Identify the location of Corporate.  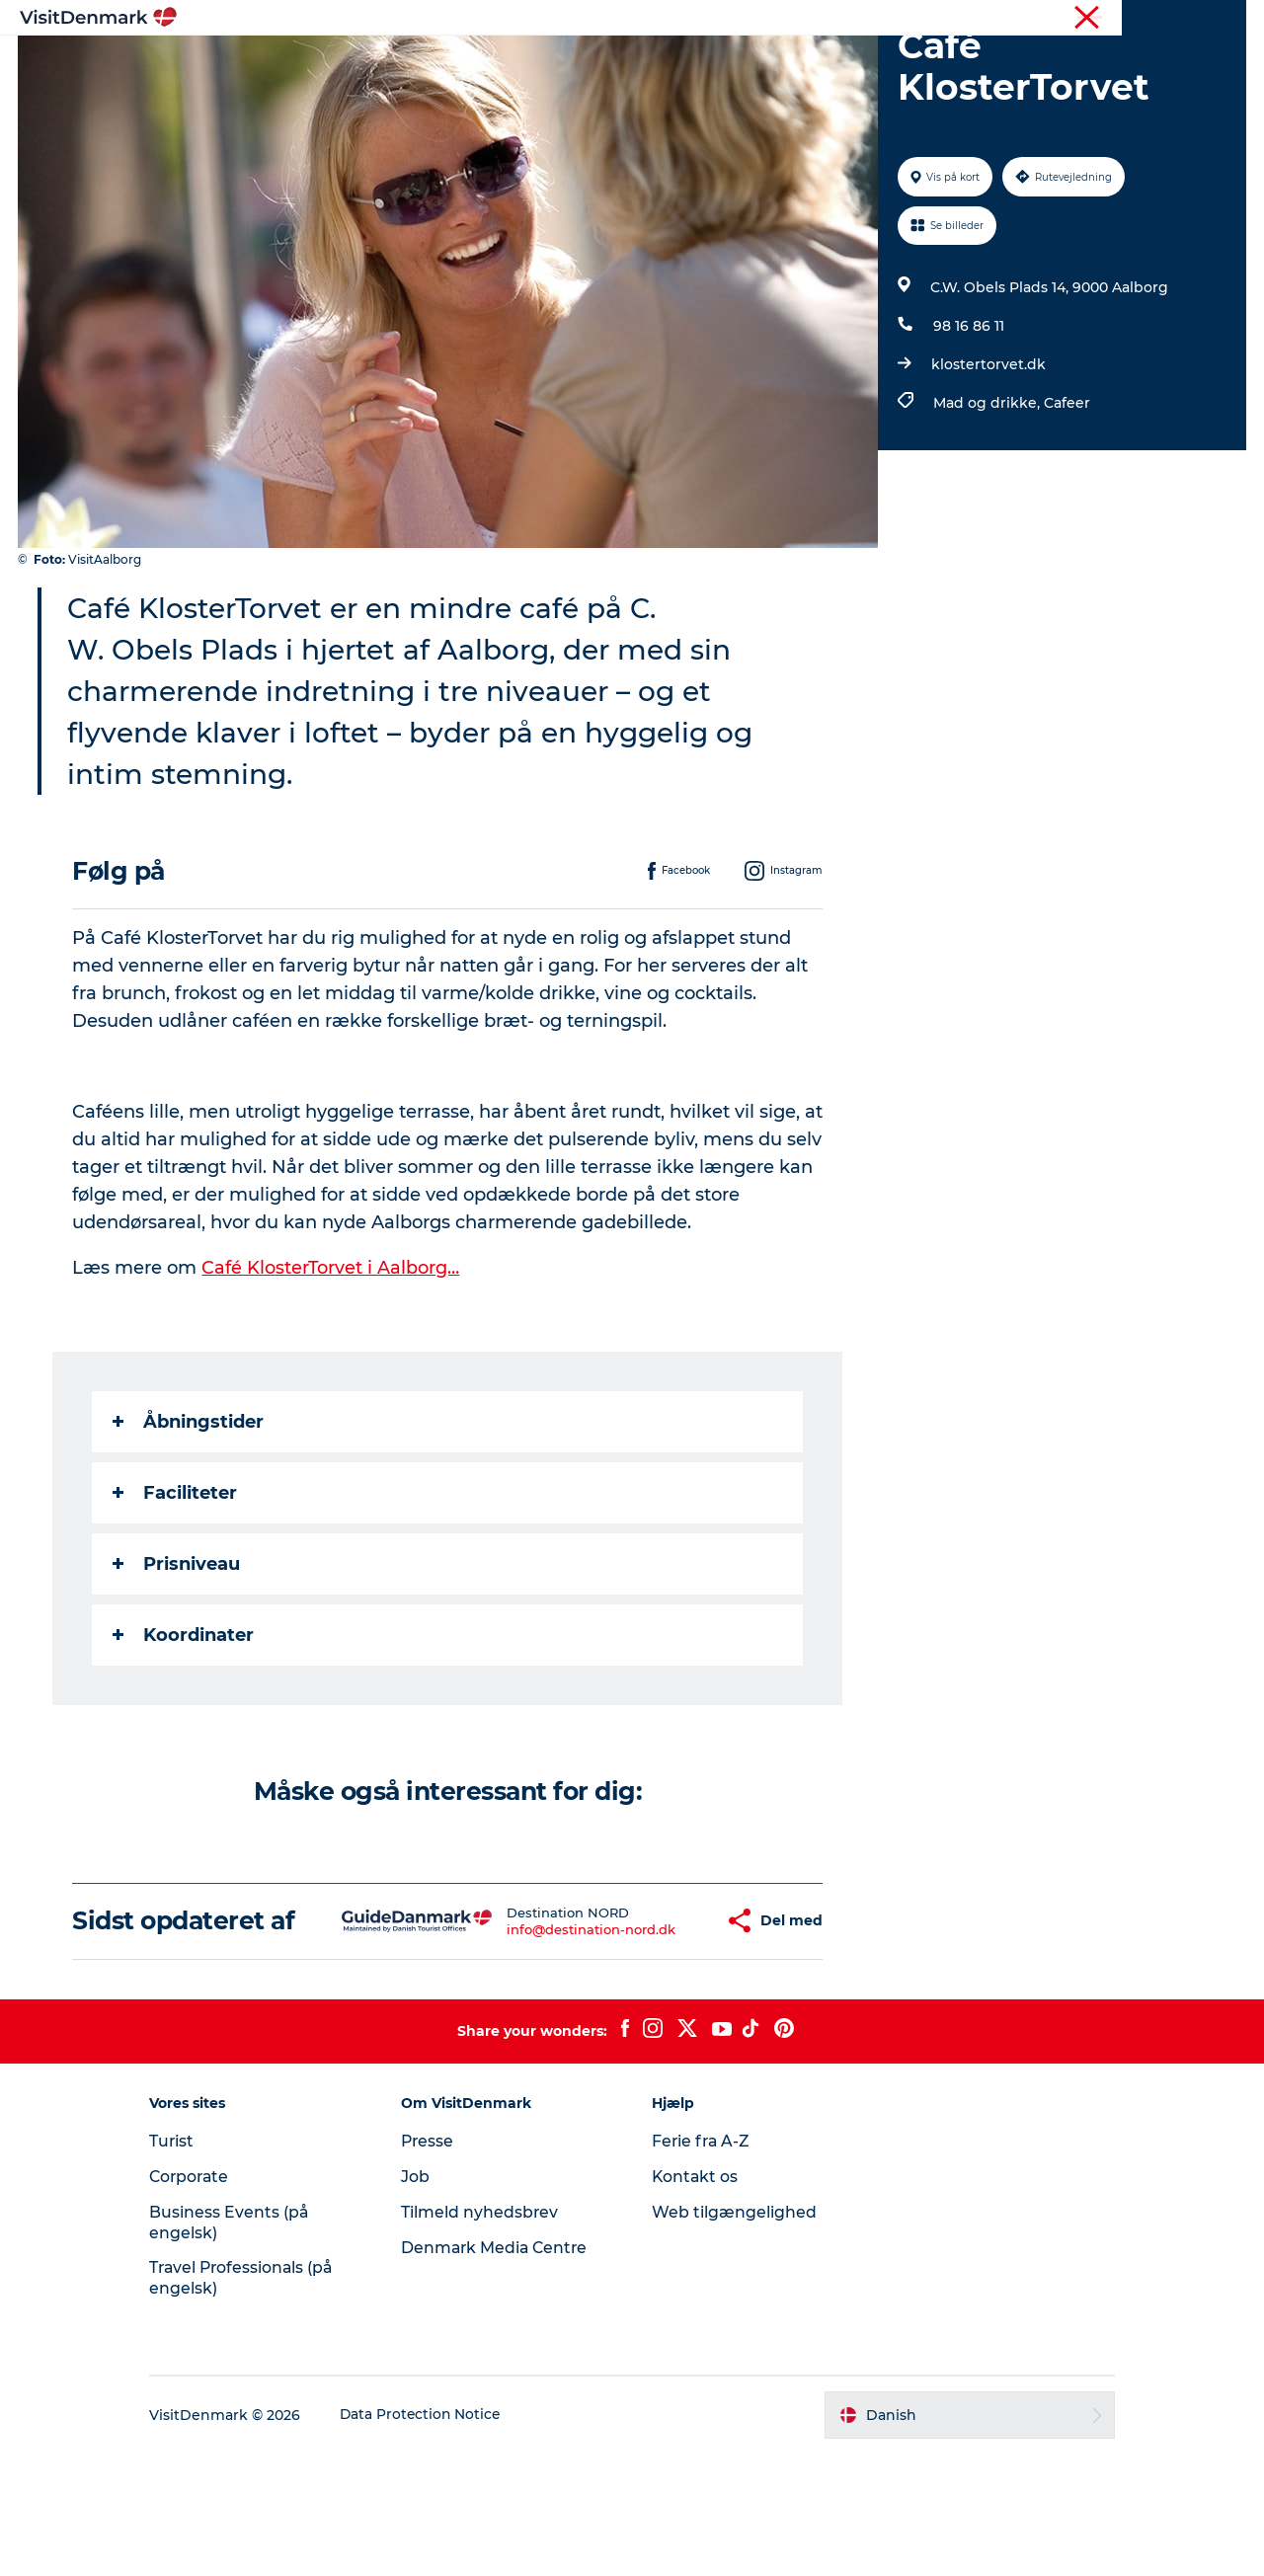
(1215, 19).